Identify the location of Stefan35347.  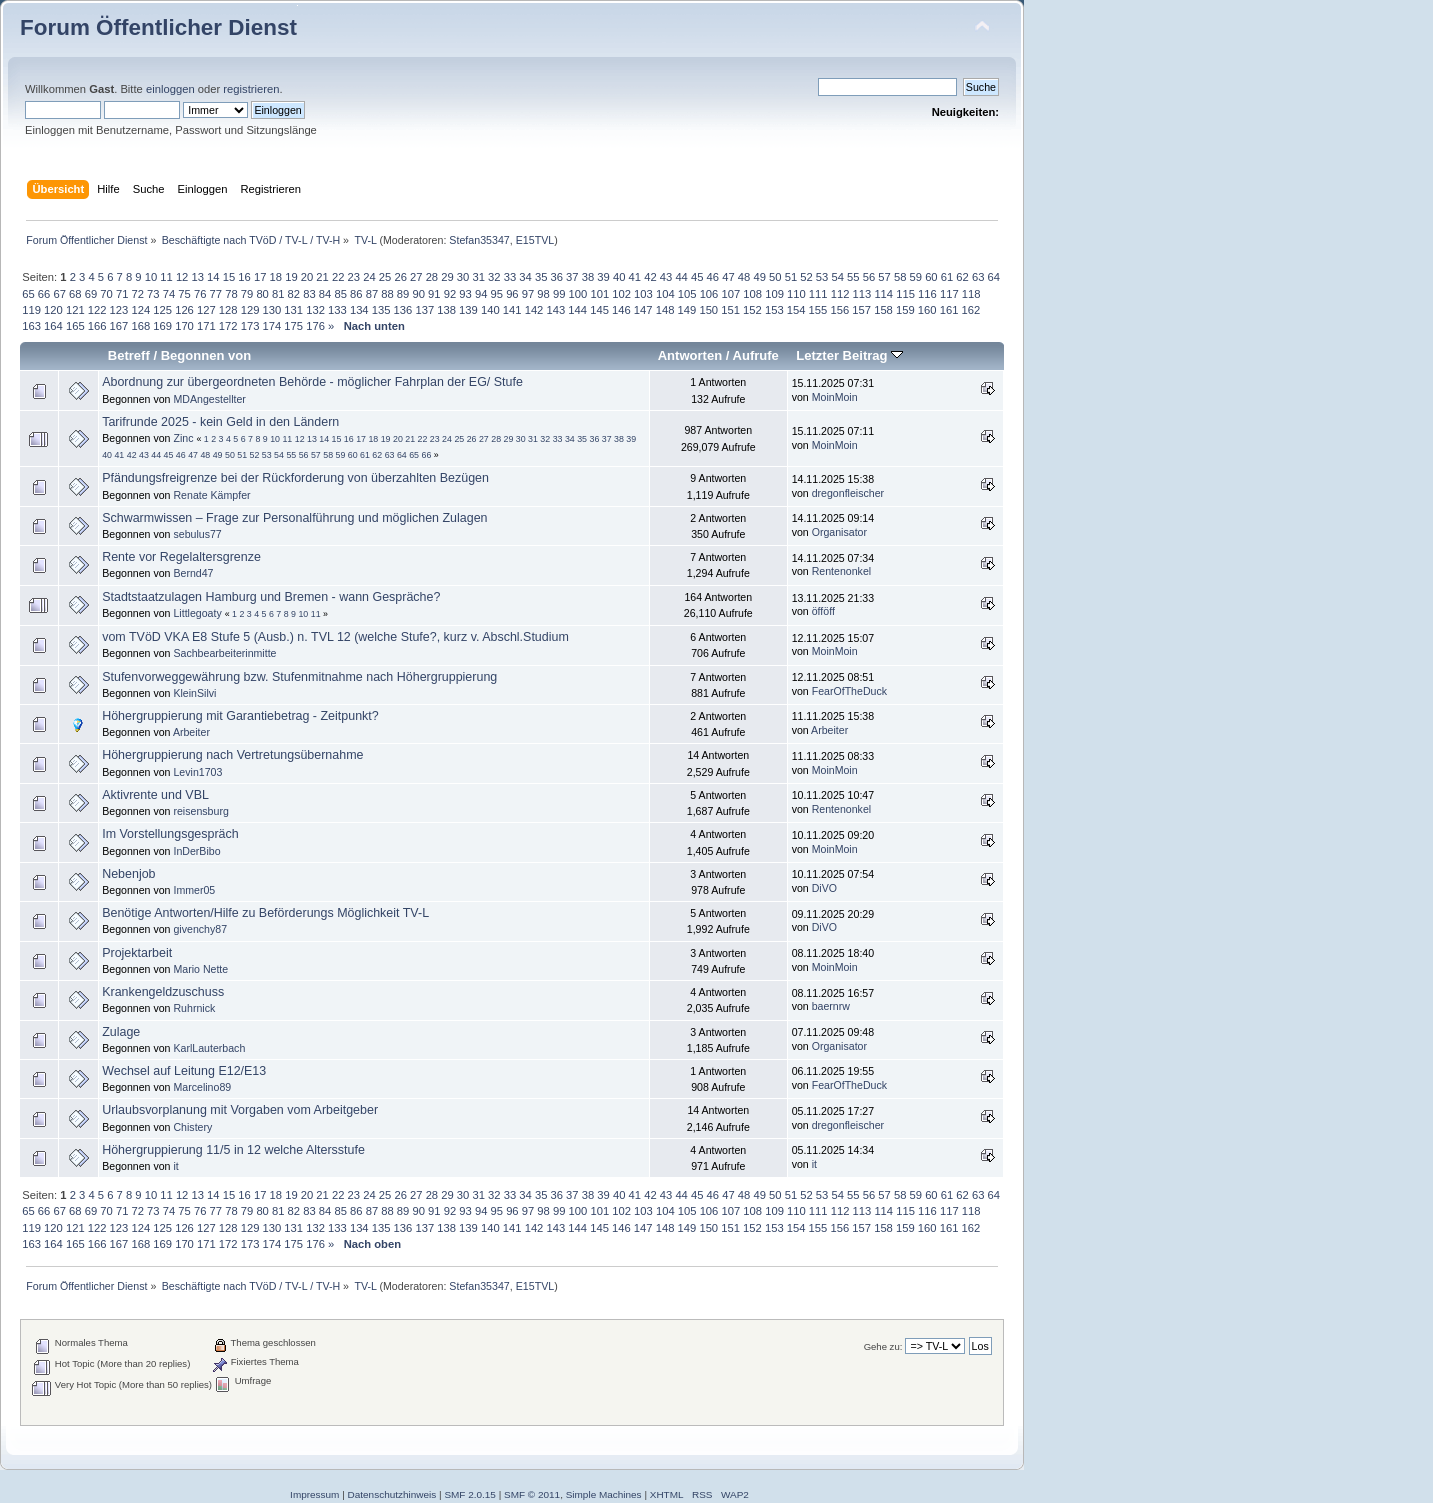
(479, 240).